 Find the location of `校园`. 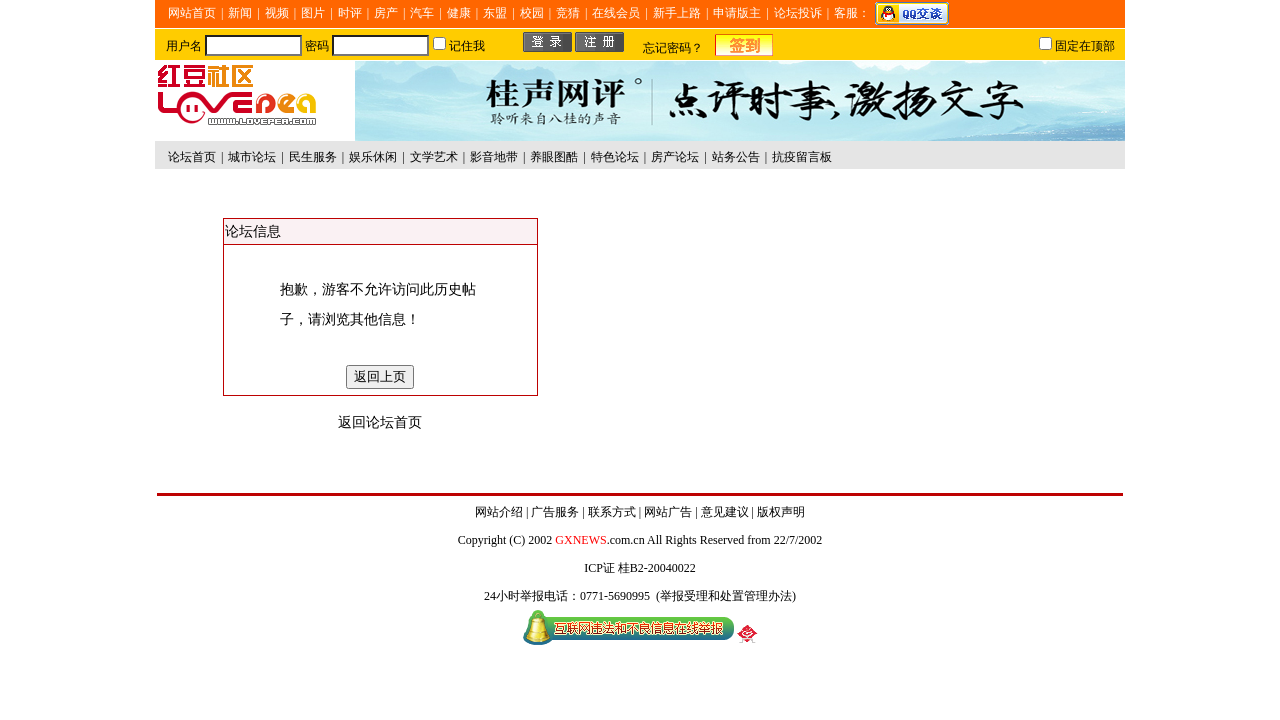

校园 is located at coordinates (532, 13).